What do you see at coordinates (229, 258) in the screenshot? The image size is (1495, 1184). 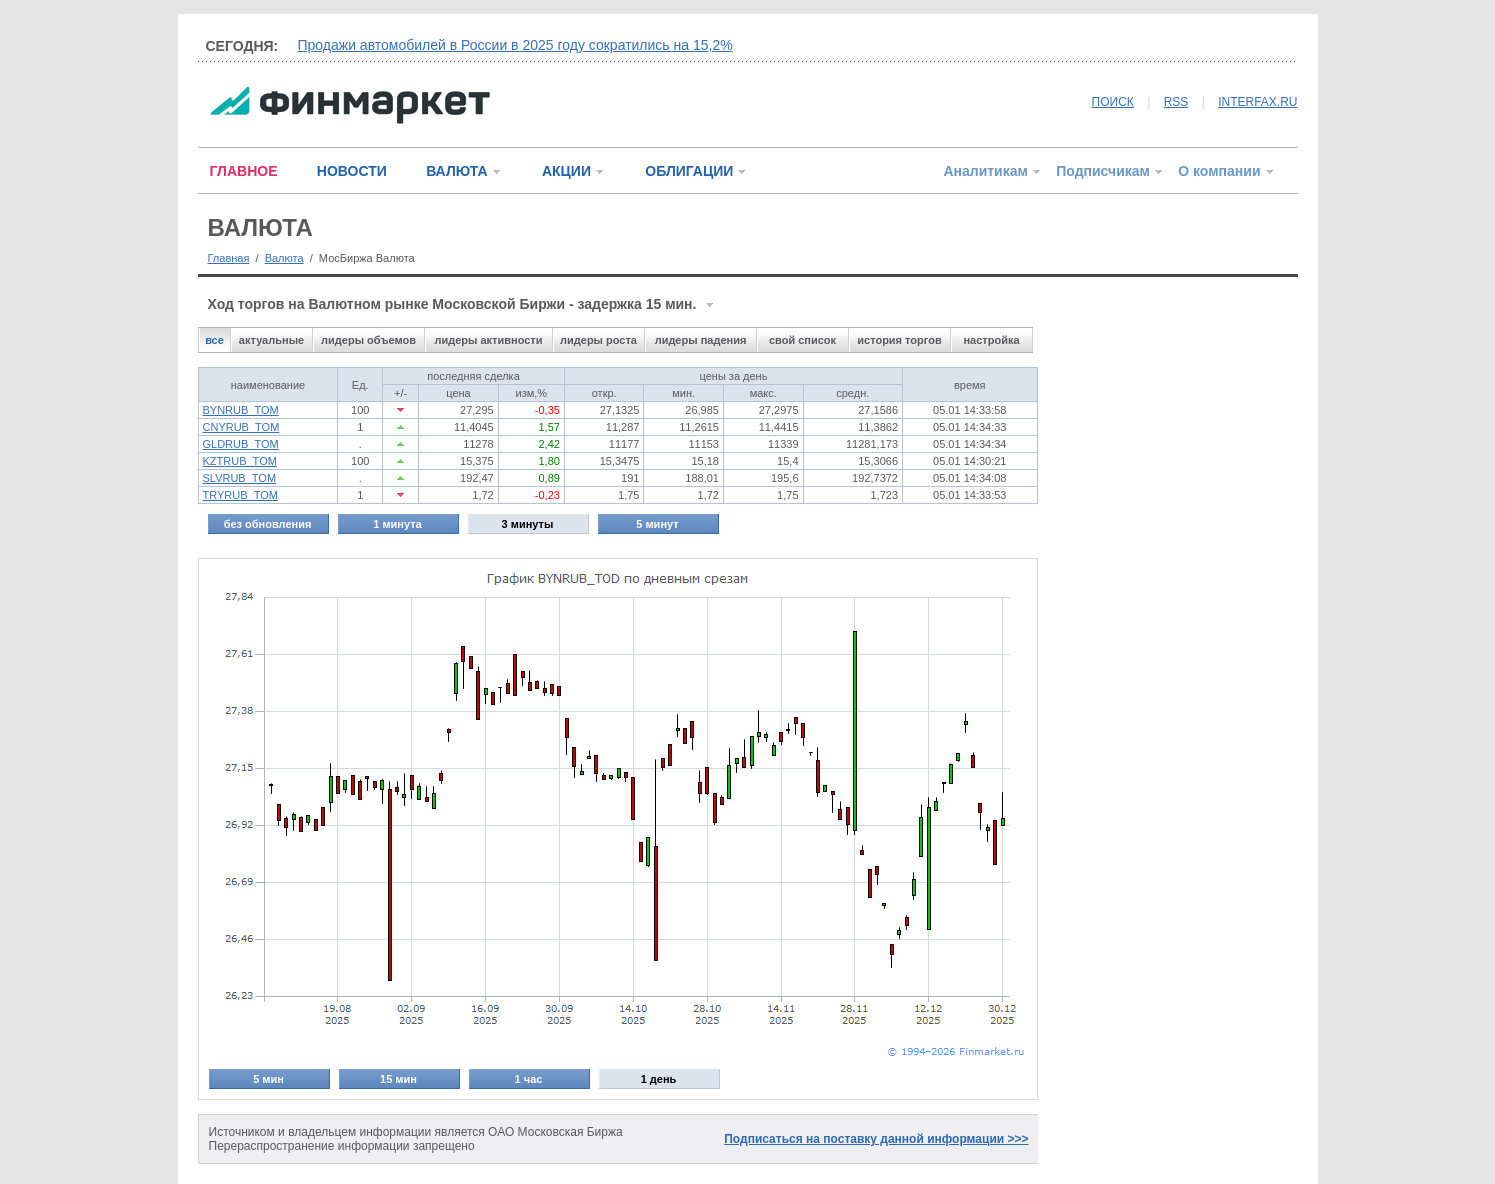 I see `Главная` at bounding box center [229, 258].